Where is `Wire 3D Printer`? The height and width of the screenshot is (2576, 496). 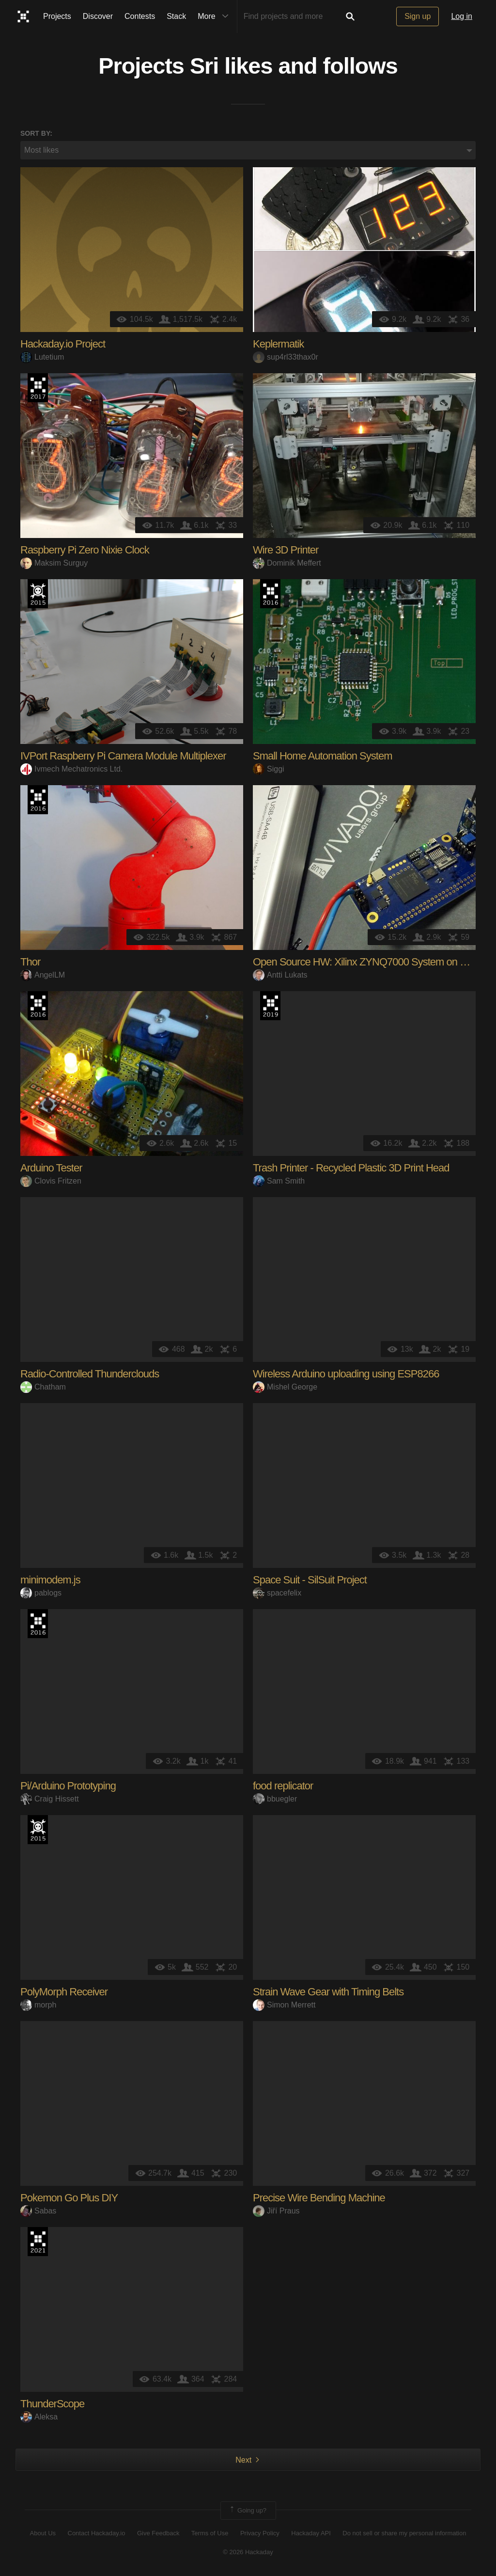 Wire 3D Printer is located at coordinates (285, 550).